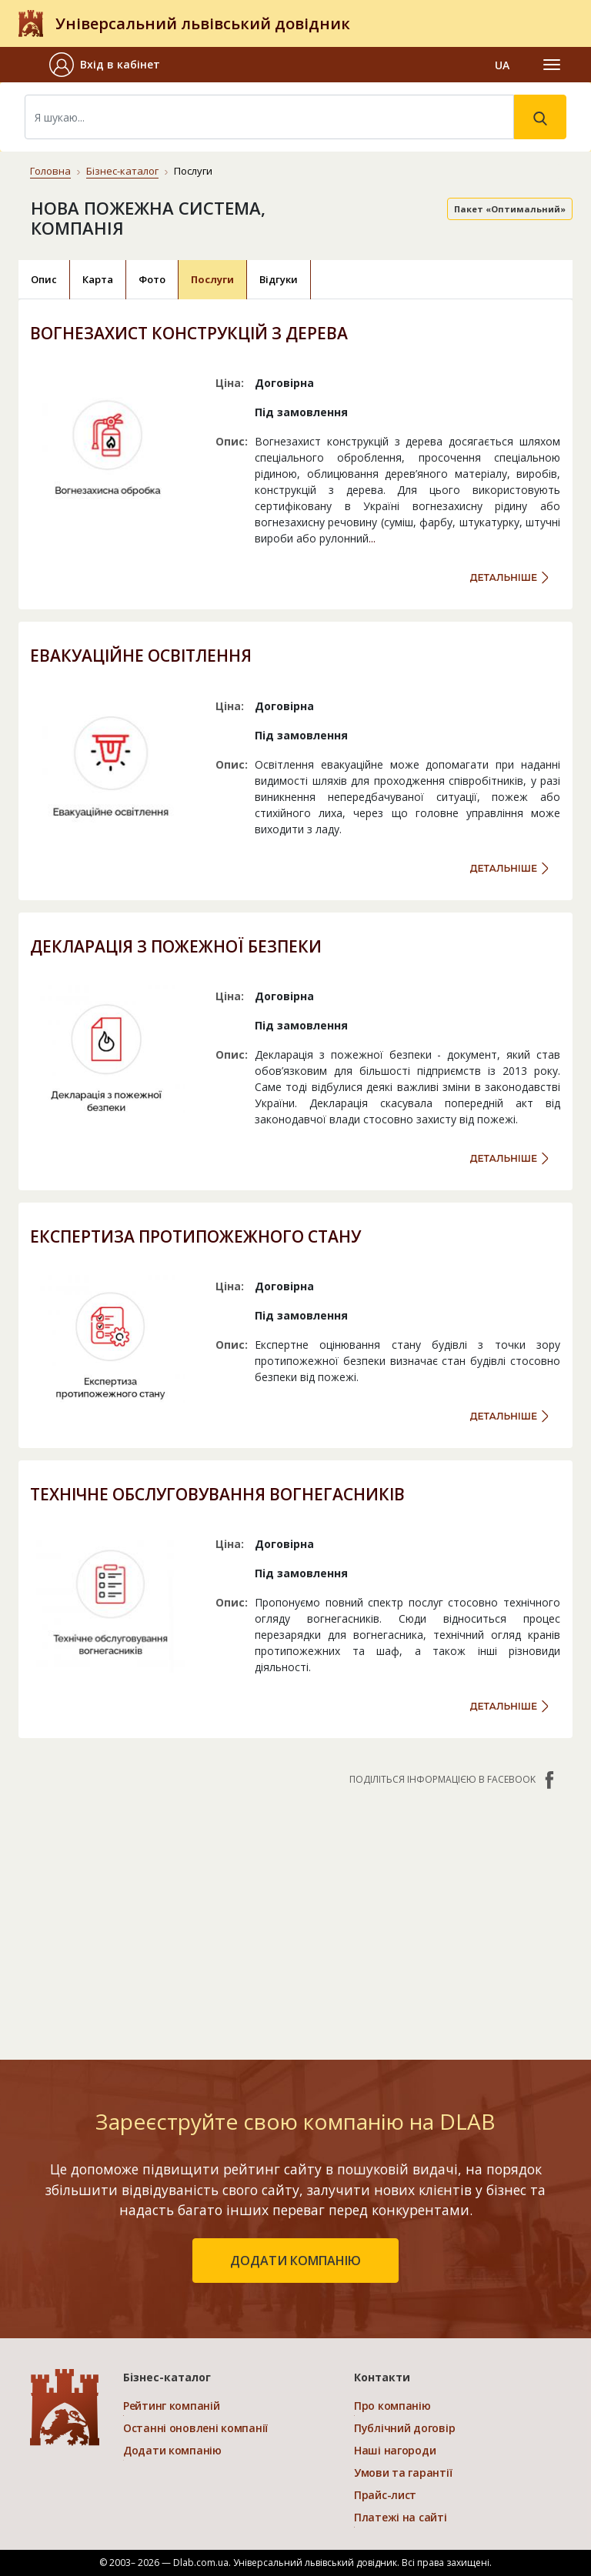  What do you see at coordinates (392, 2405) in the screenshot?
I see `Про компанію` at bounding box center [392, 2405].